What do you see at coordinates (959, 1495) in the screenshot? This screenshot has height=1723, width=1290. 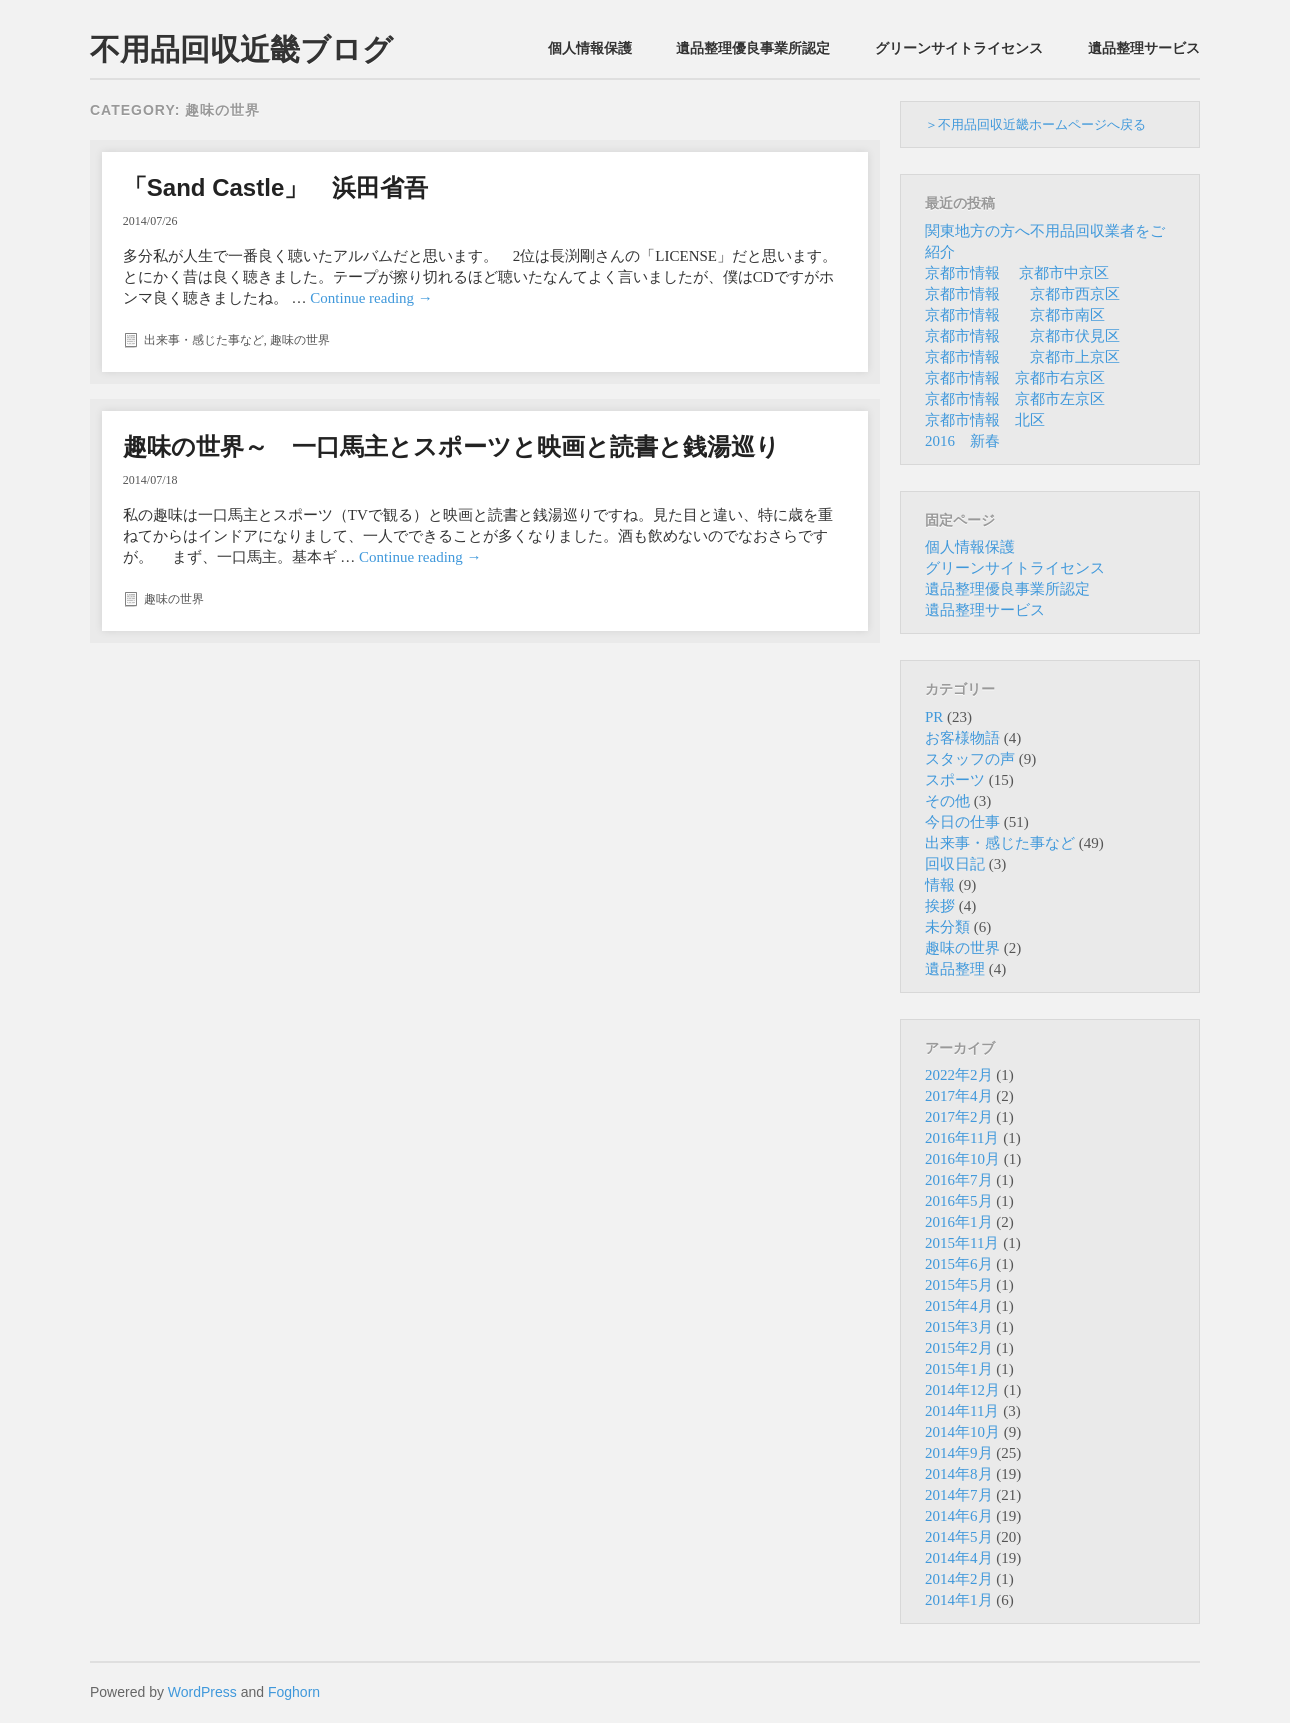 I see `2014年7月` at bounding box center [959, 1495].